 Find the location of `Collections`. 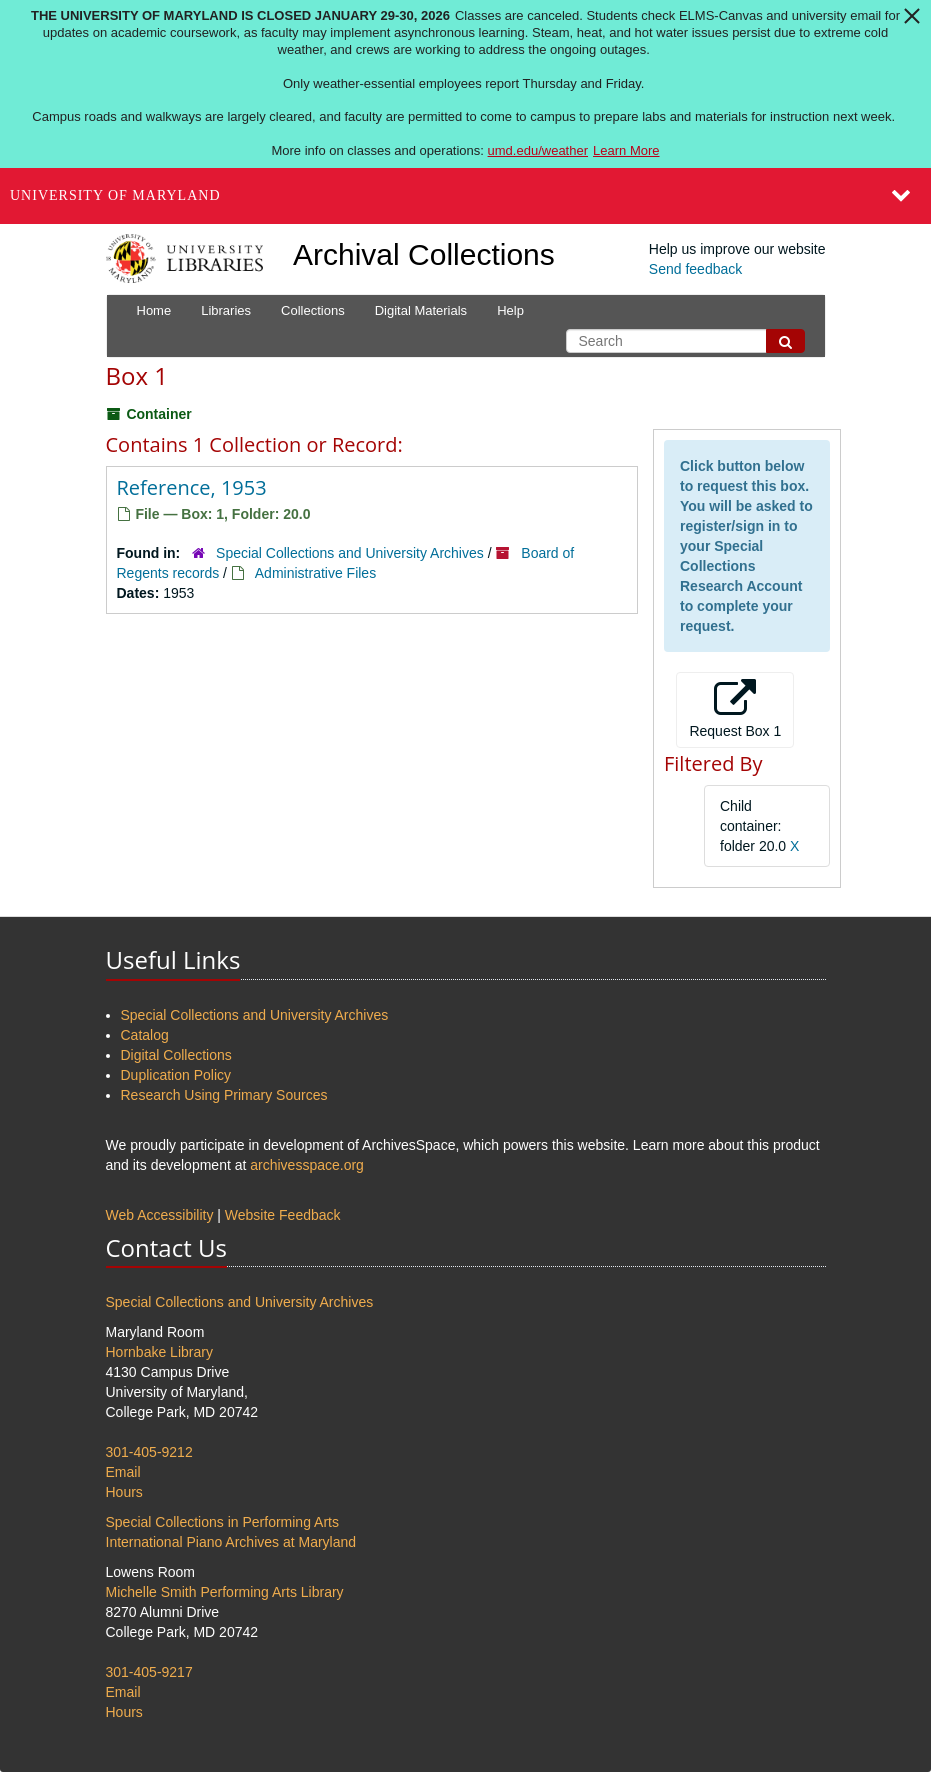

Collections is located at coordinates (313, 310).